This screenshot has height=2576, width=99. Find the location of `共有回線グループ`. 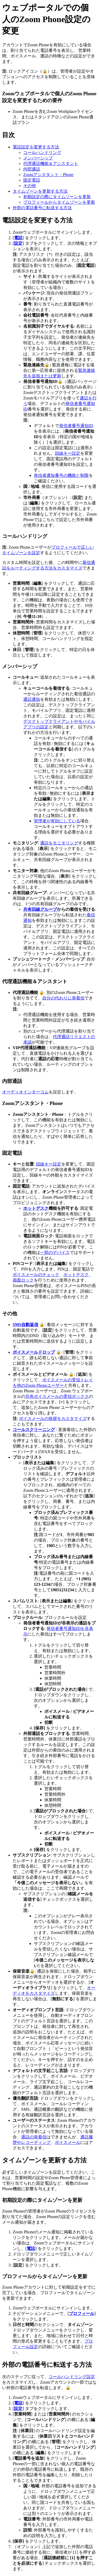

共有回線グループ is located at coordinates (40, 909).